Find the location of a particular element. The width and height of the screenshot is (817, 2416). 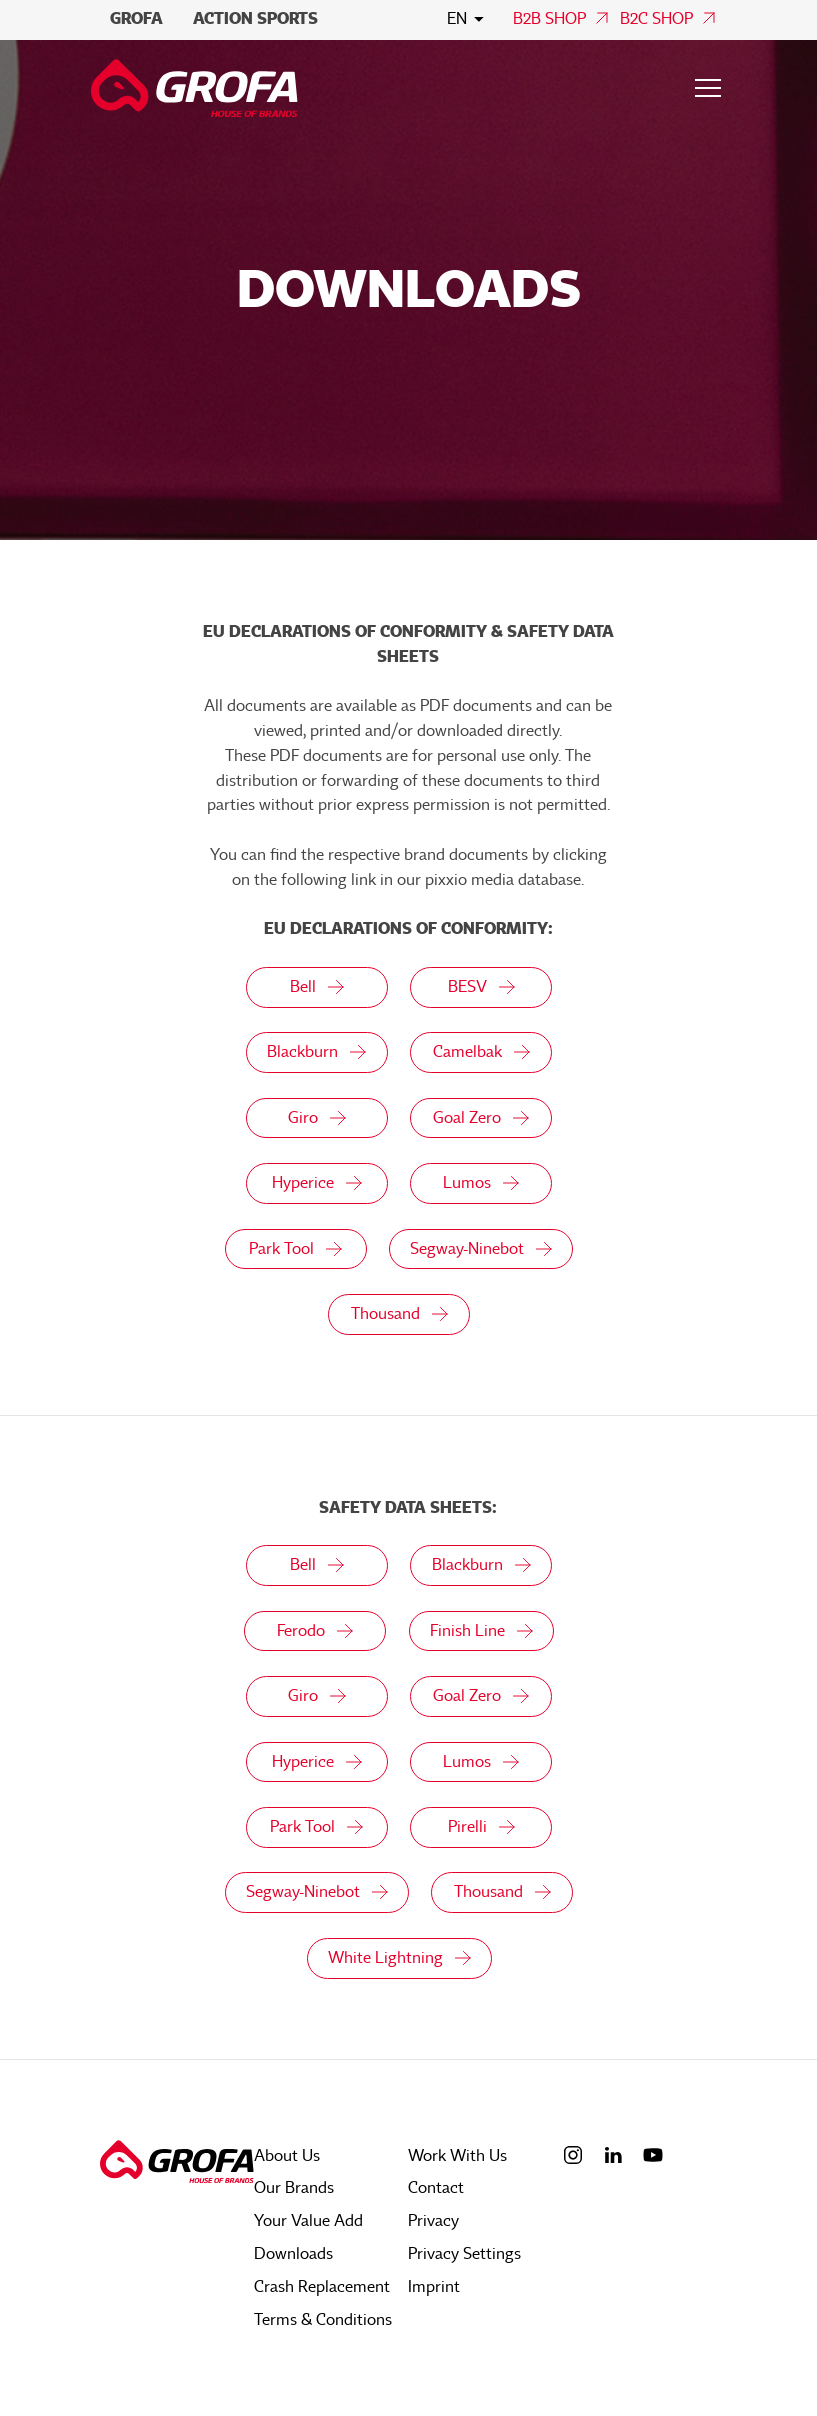

Crash Replacement is located at coordinates (322, 2288).